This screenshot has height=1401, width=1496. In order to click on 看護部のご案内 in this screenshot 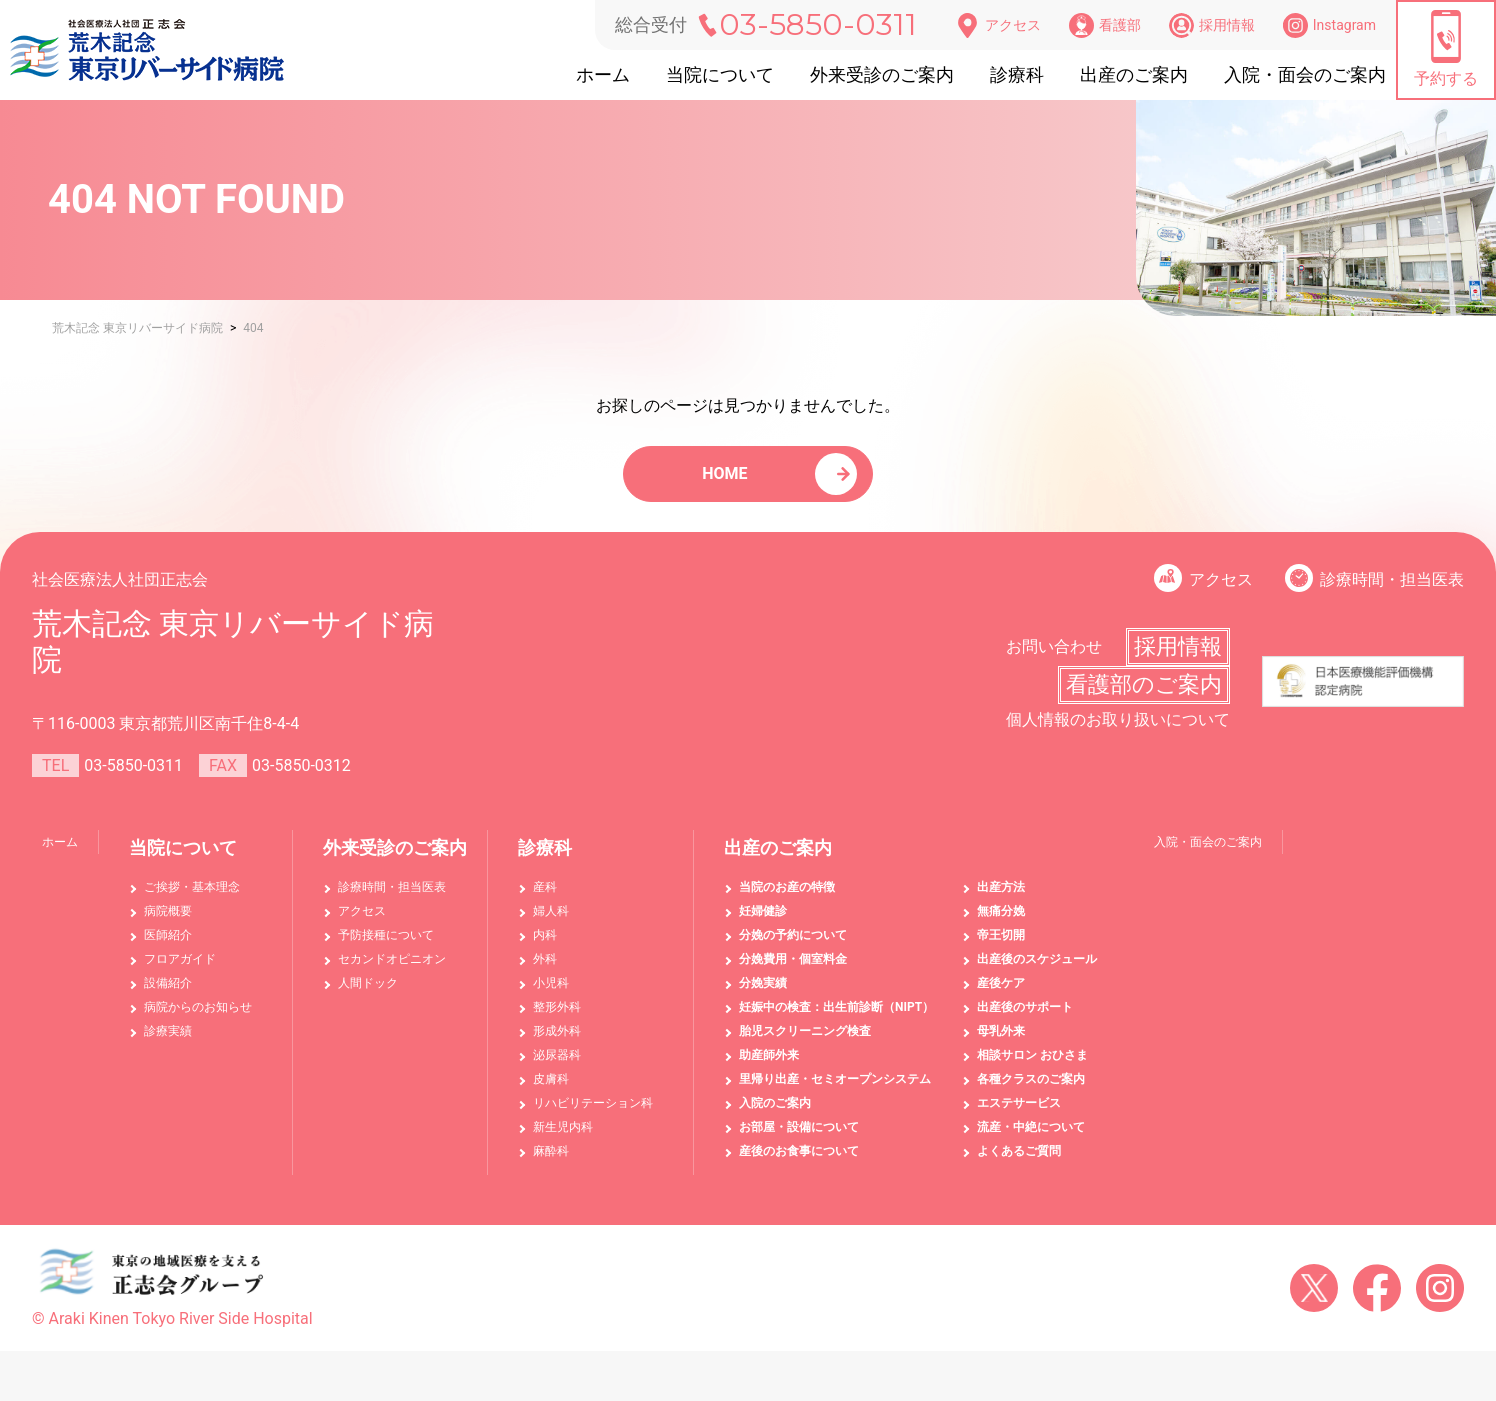, I will do `click(1144, 694)`.